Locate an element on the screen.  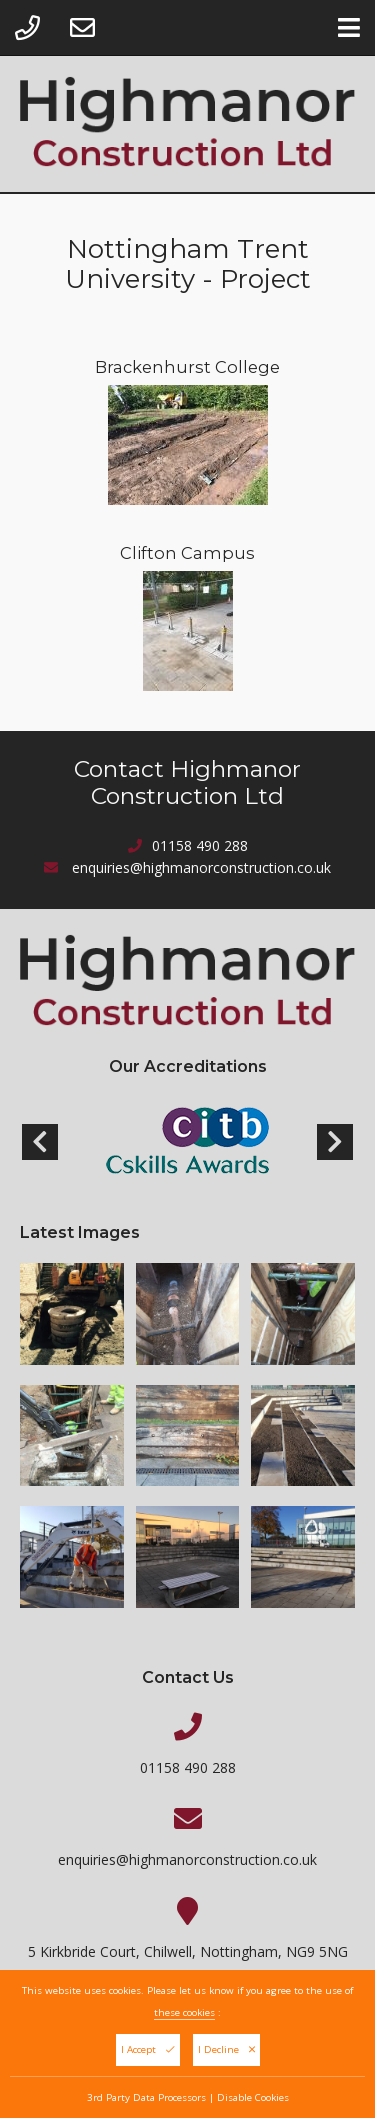
I Decline is located at coordinates (226, 2055).